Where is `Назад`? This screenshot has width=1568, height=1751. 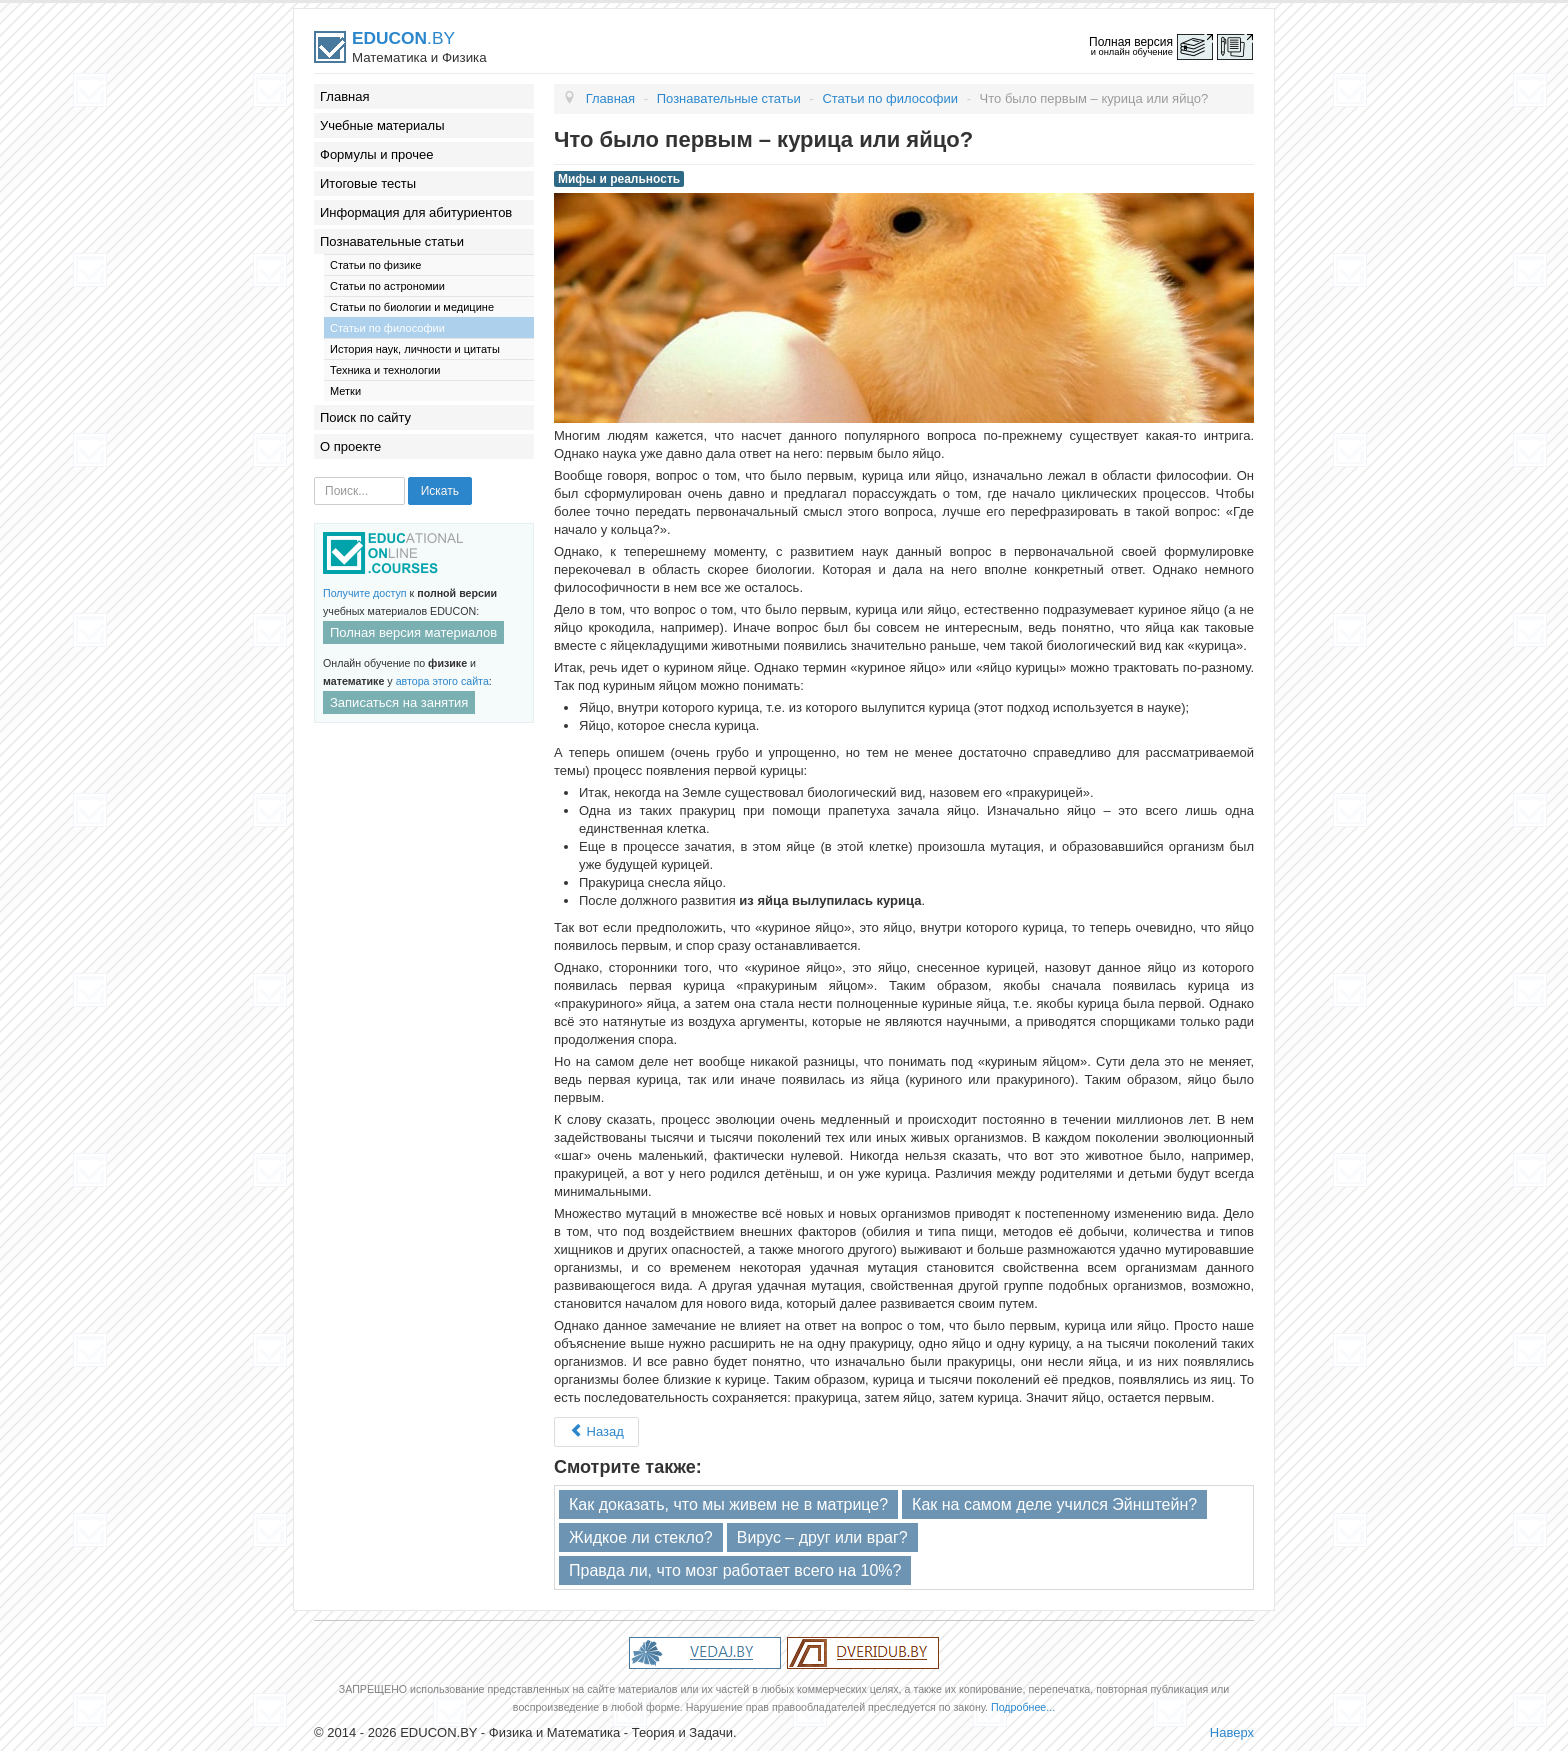 Назад is located at coordinates (596, 1431).